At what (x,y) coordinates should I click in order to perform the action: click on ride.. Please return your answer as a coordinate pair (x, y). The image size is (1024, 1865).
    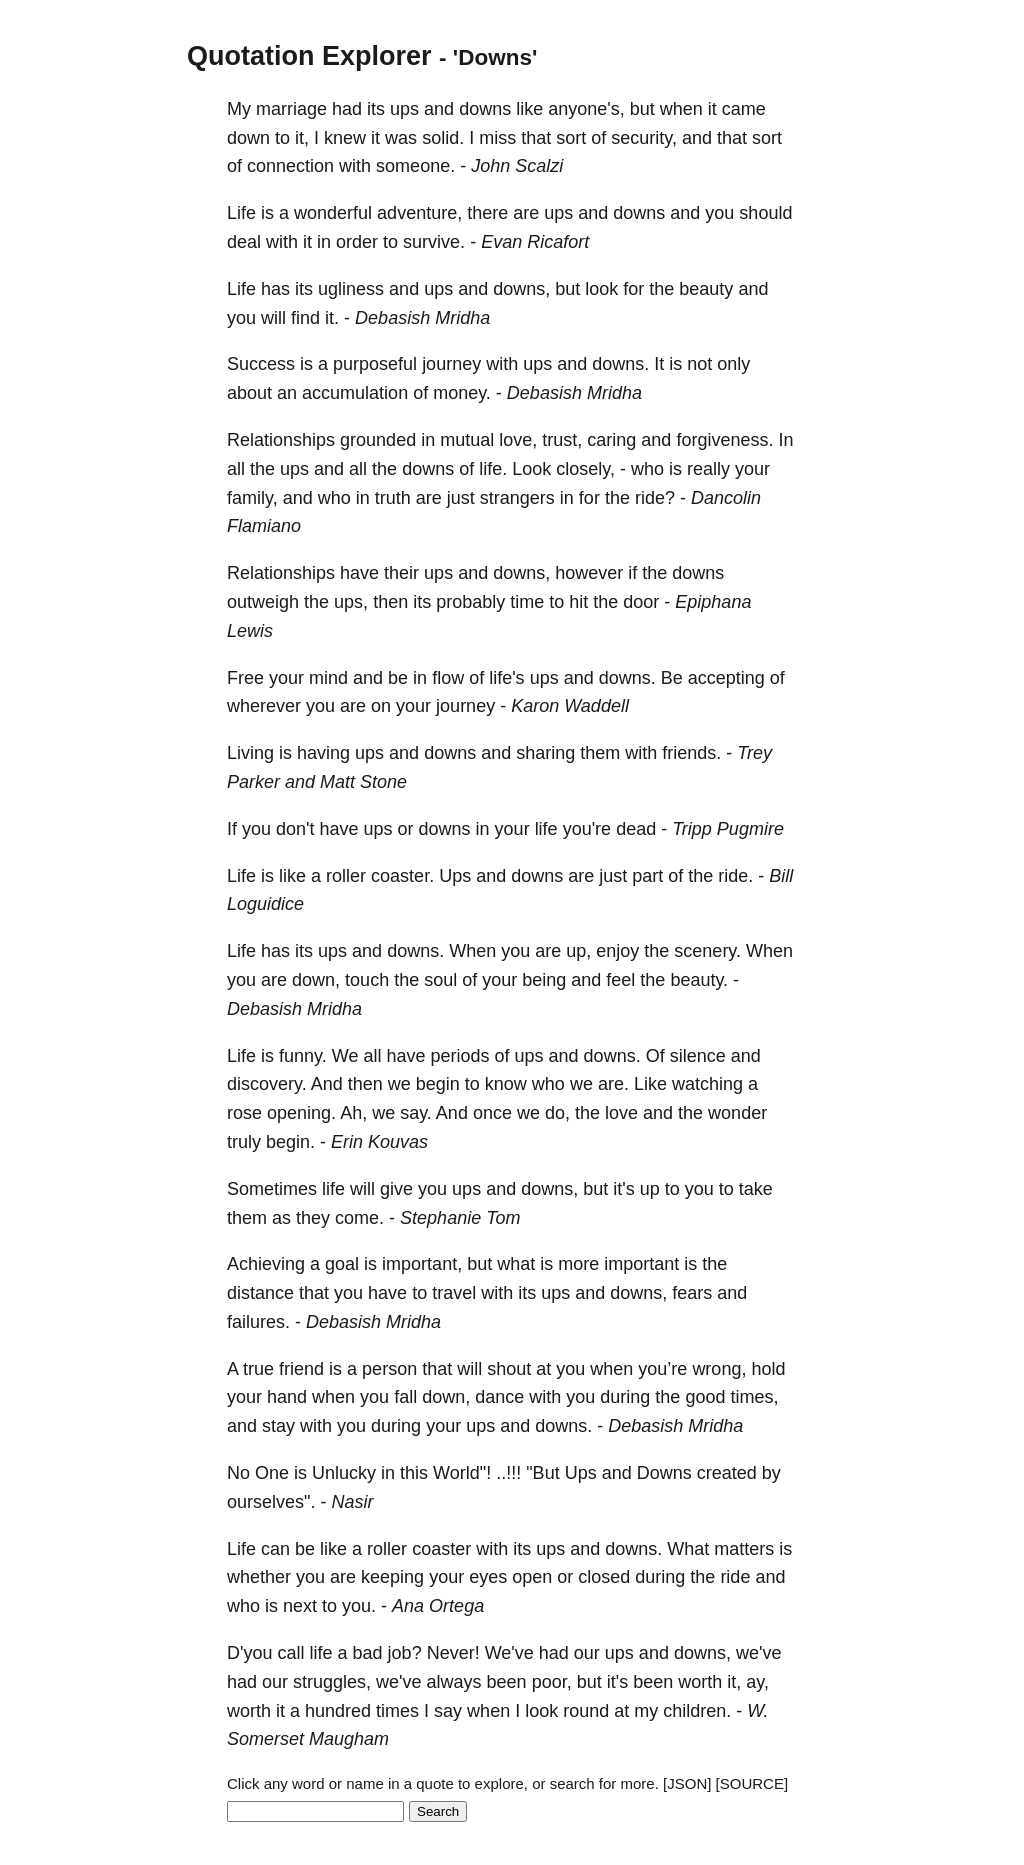
    Looking at the image, I should click on (735, 876).